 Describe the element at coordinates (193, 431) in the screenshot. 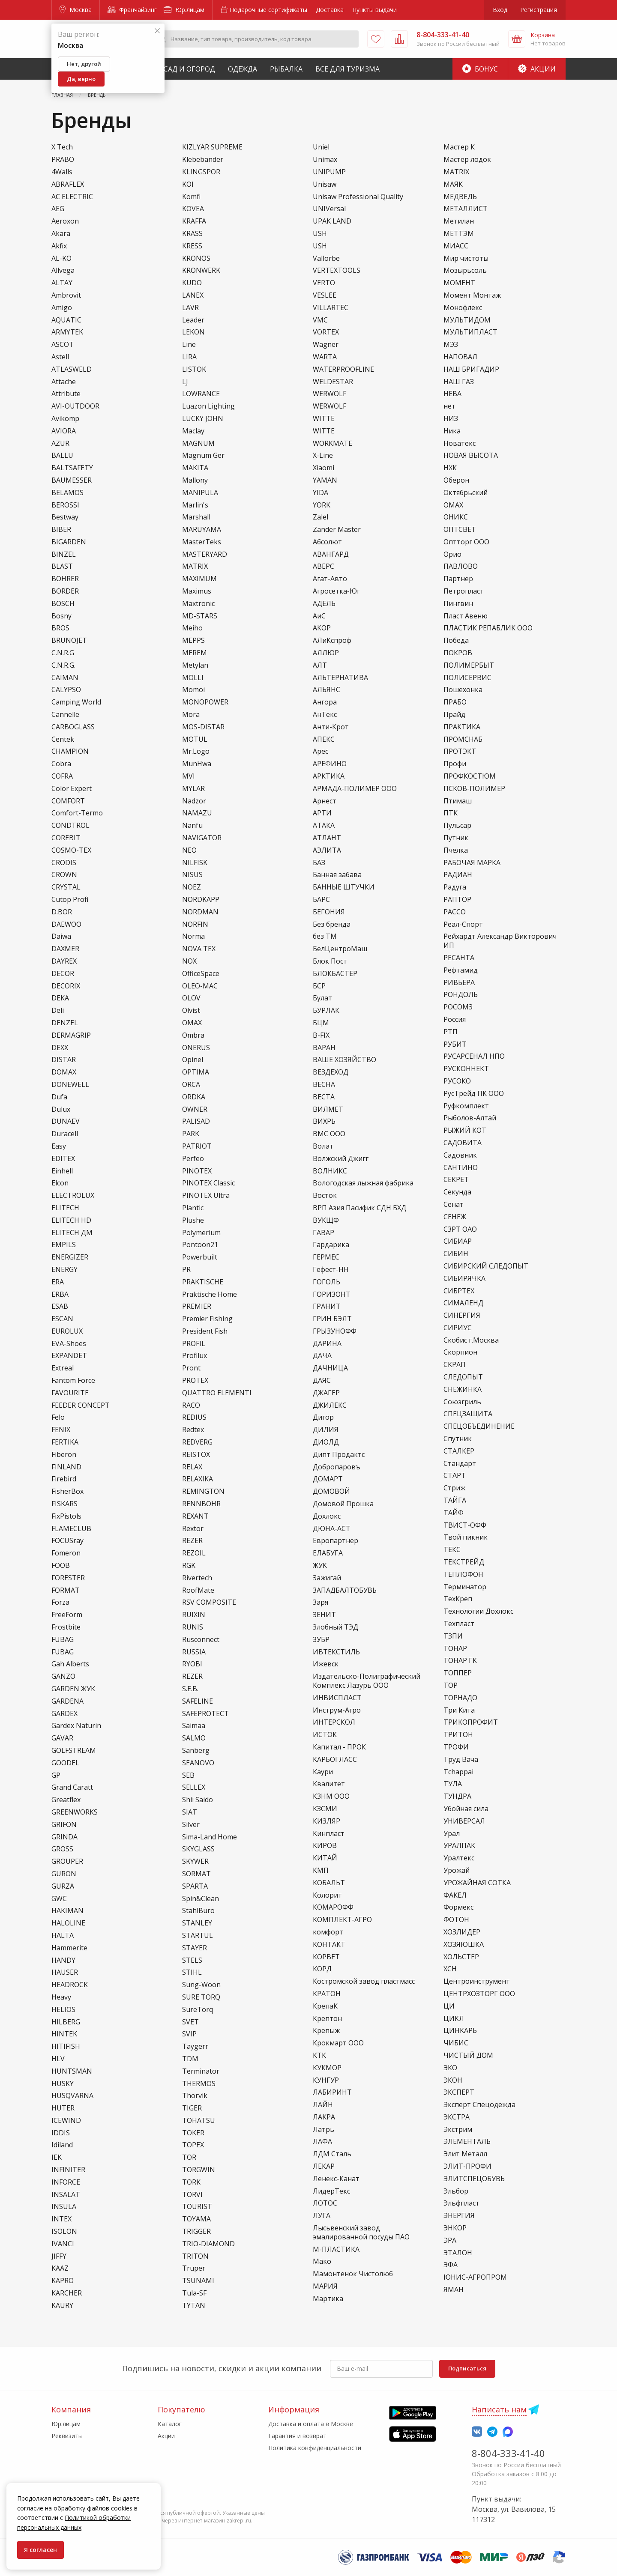

I see `Maclay` at that location.